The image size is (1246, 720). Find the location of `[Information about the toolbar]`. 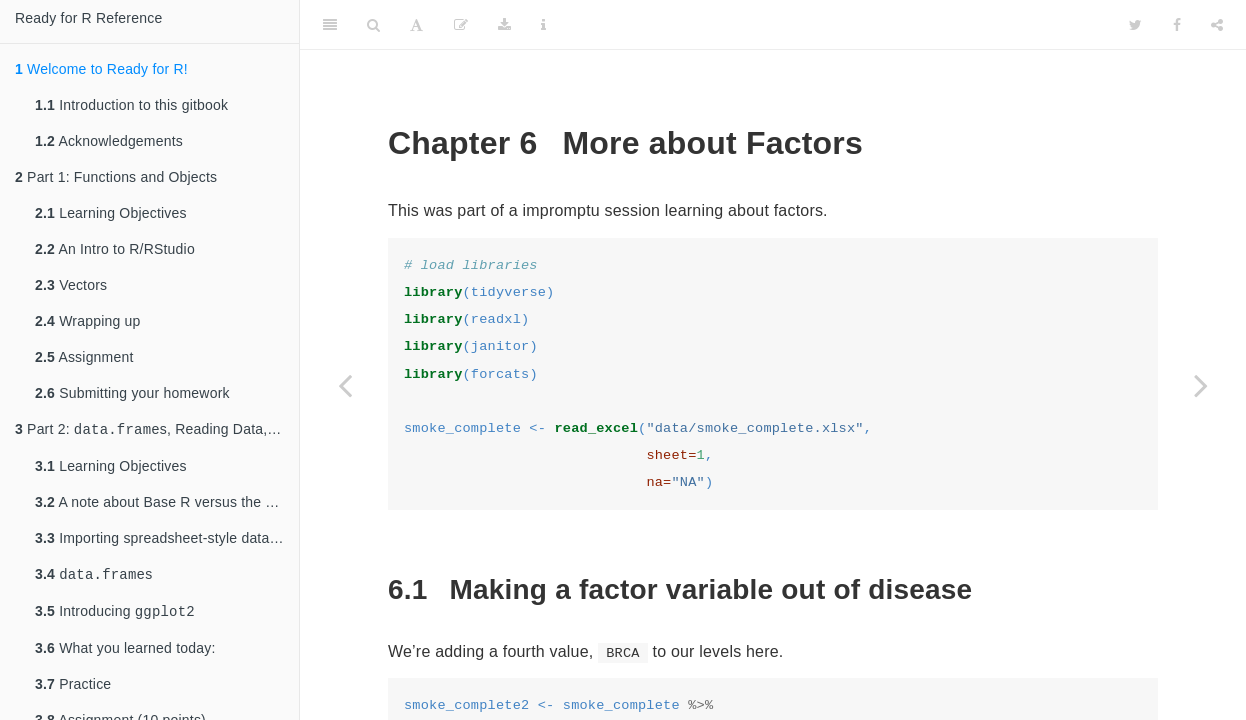

[Information about the toolbar] is located at coordinates (543, 25).